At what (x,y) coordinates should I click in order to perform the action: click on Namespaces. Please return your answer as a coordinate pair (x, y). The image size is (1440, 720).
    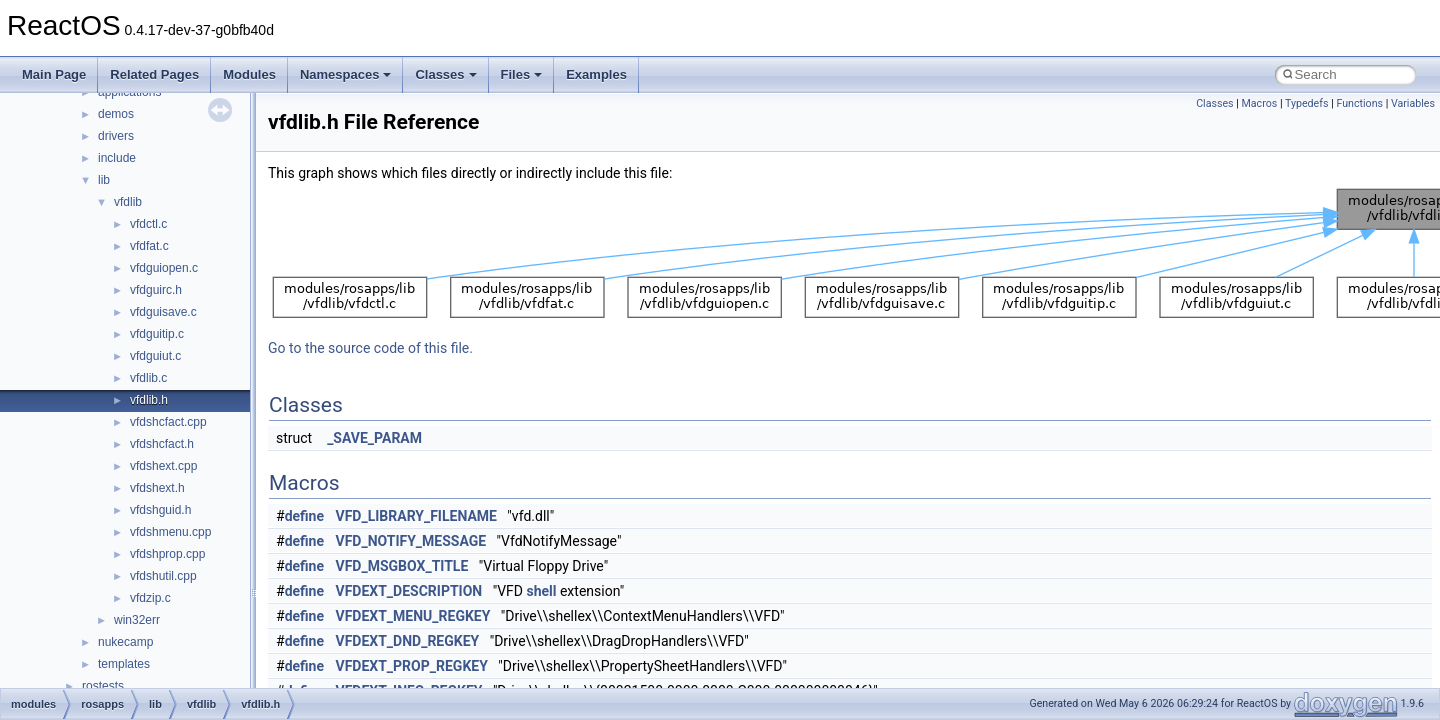
    Looking at the image, I should click on (346, 74).